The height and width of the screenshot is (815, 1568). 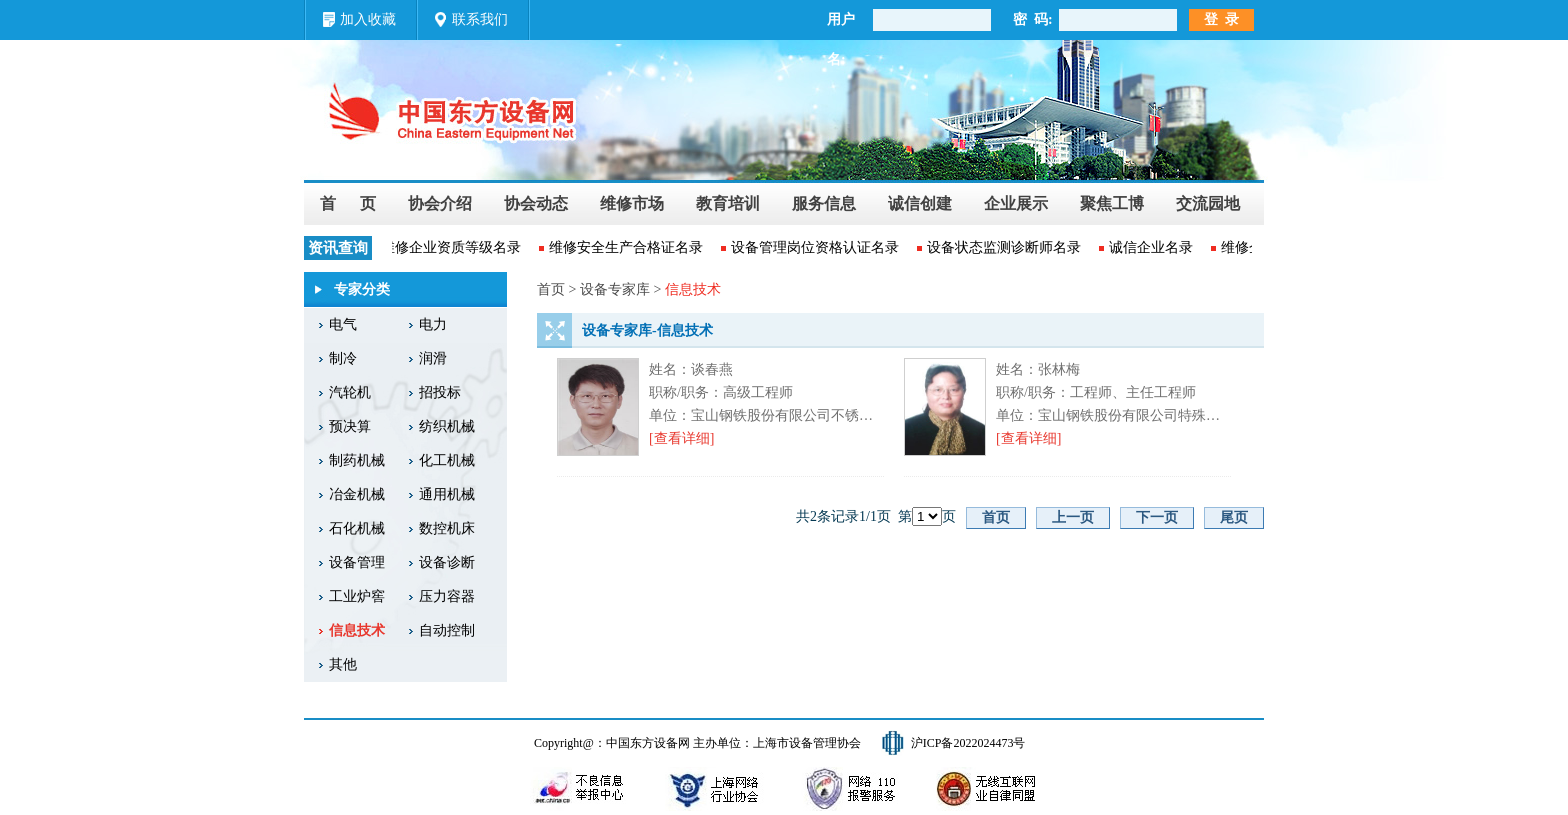 What do you see at coordinates (447, 494) in the screenshot?
I see `通用机械` at bounding box center [447, 494].